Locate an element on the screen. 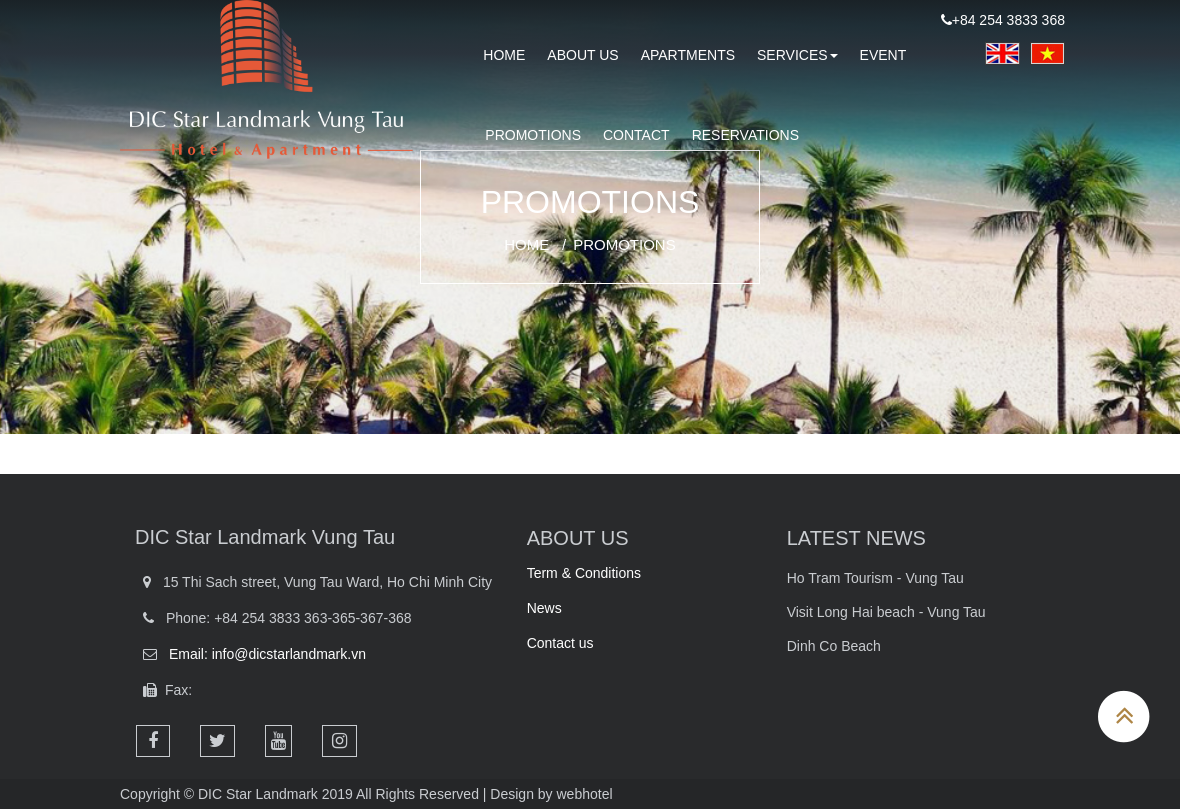  Contact is located at coordinates (636, 135).